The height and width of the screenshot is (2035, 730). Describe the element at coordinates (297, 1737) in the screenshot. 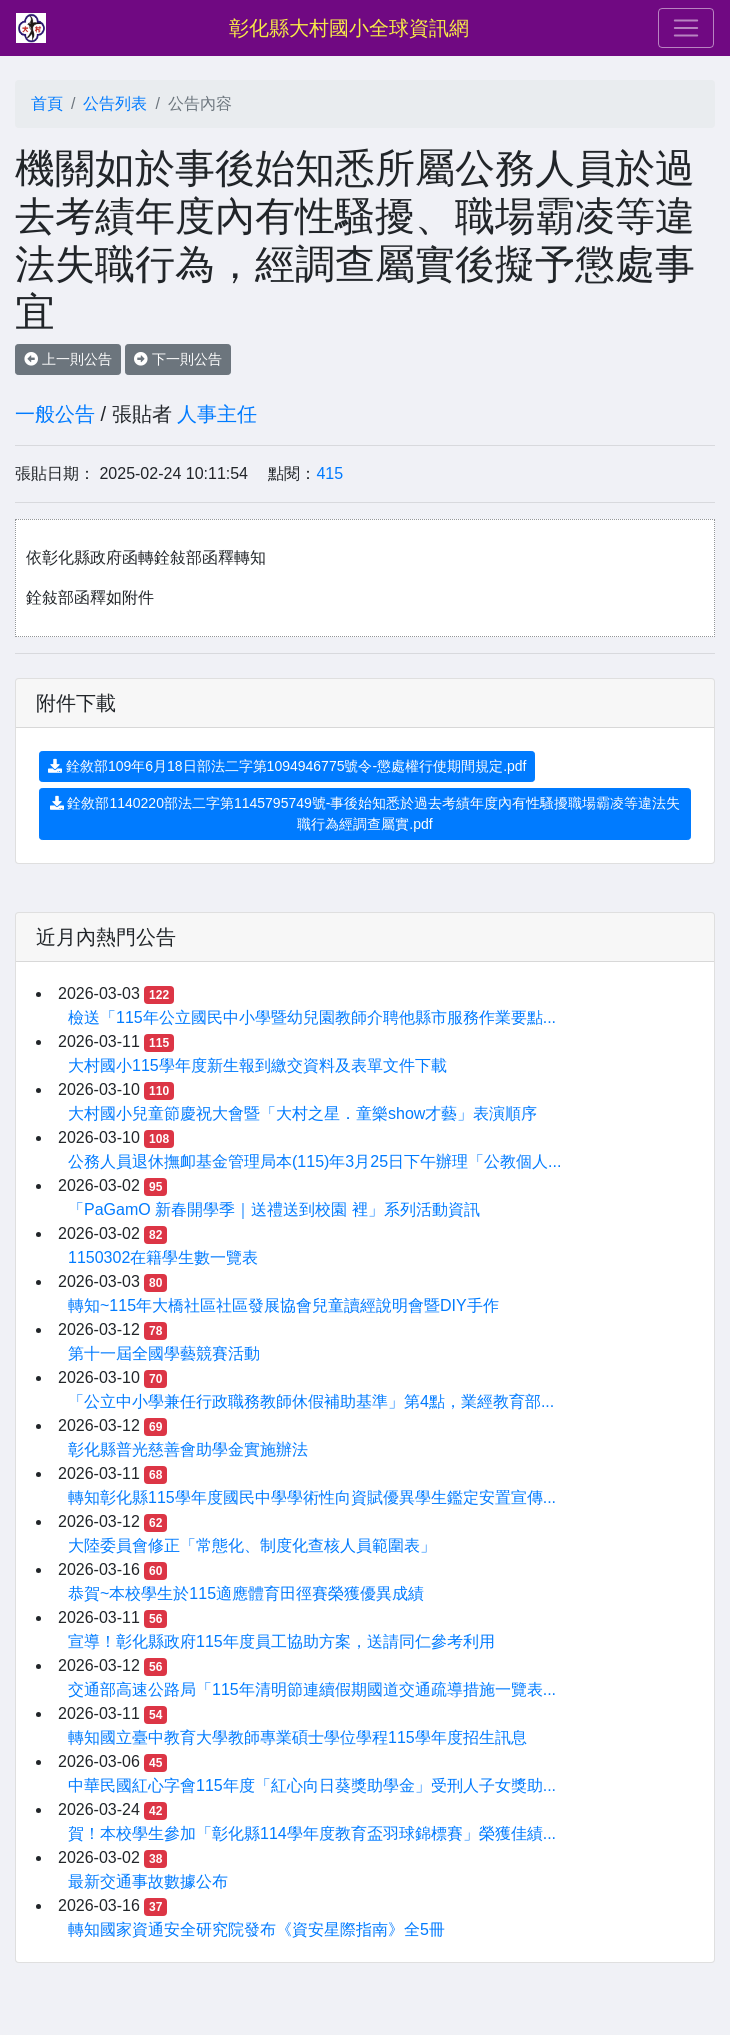

I see `轉知國立臺中教育大學教師專業碩士學位學程115學年度招生訊息` at that location.